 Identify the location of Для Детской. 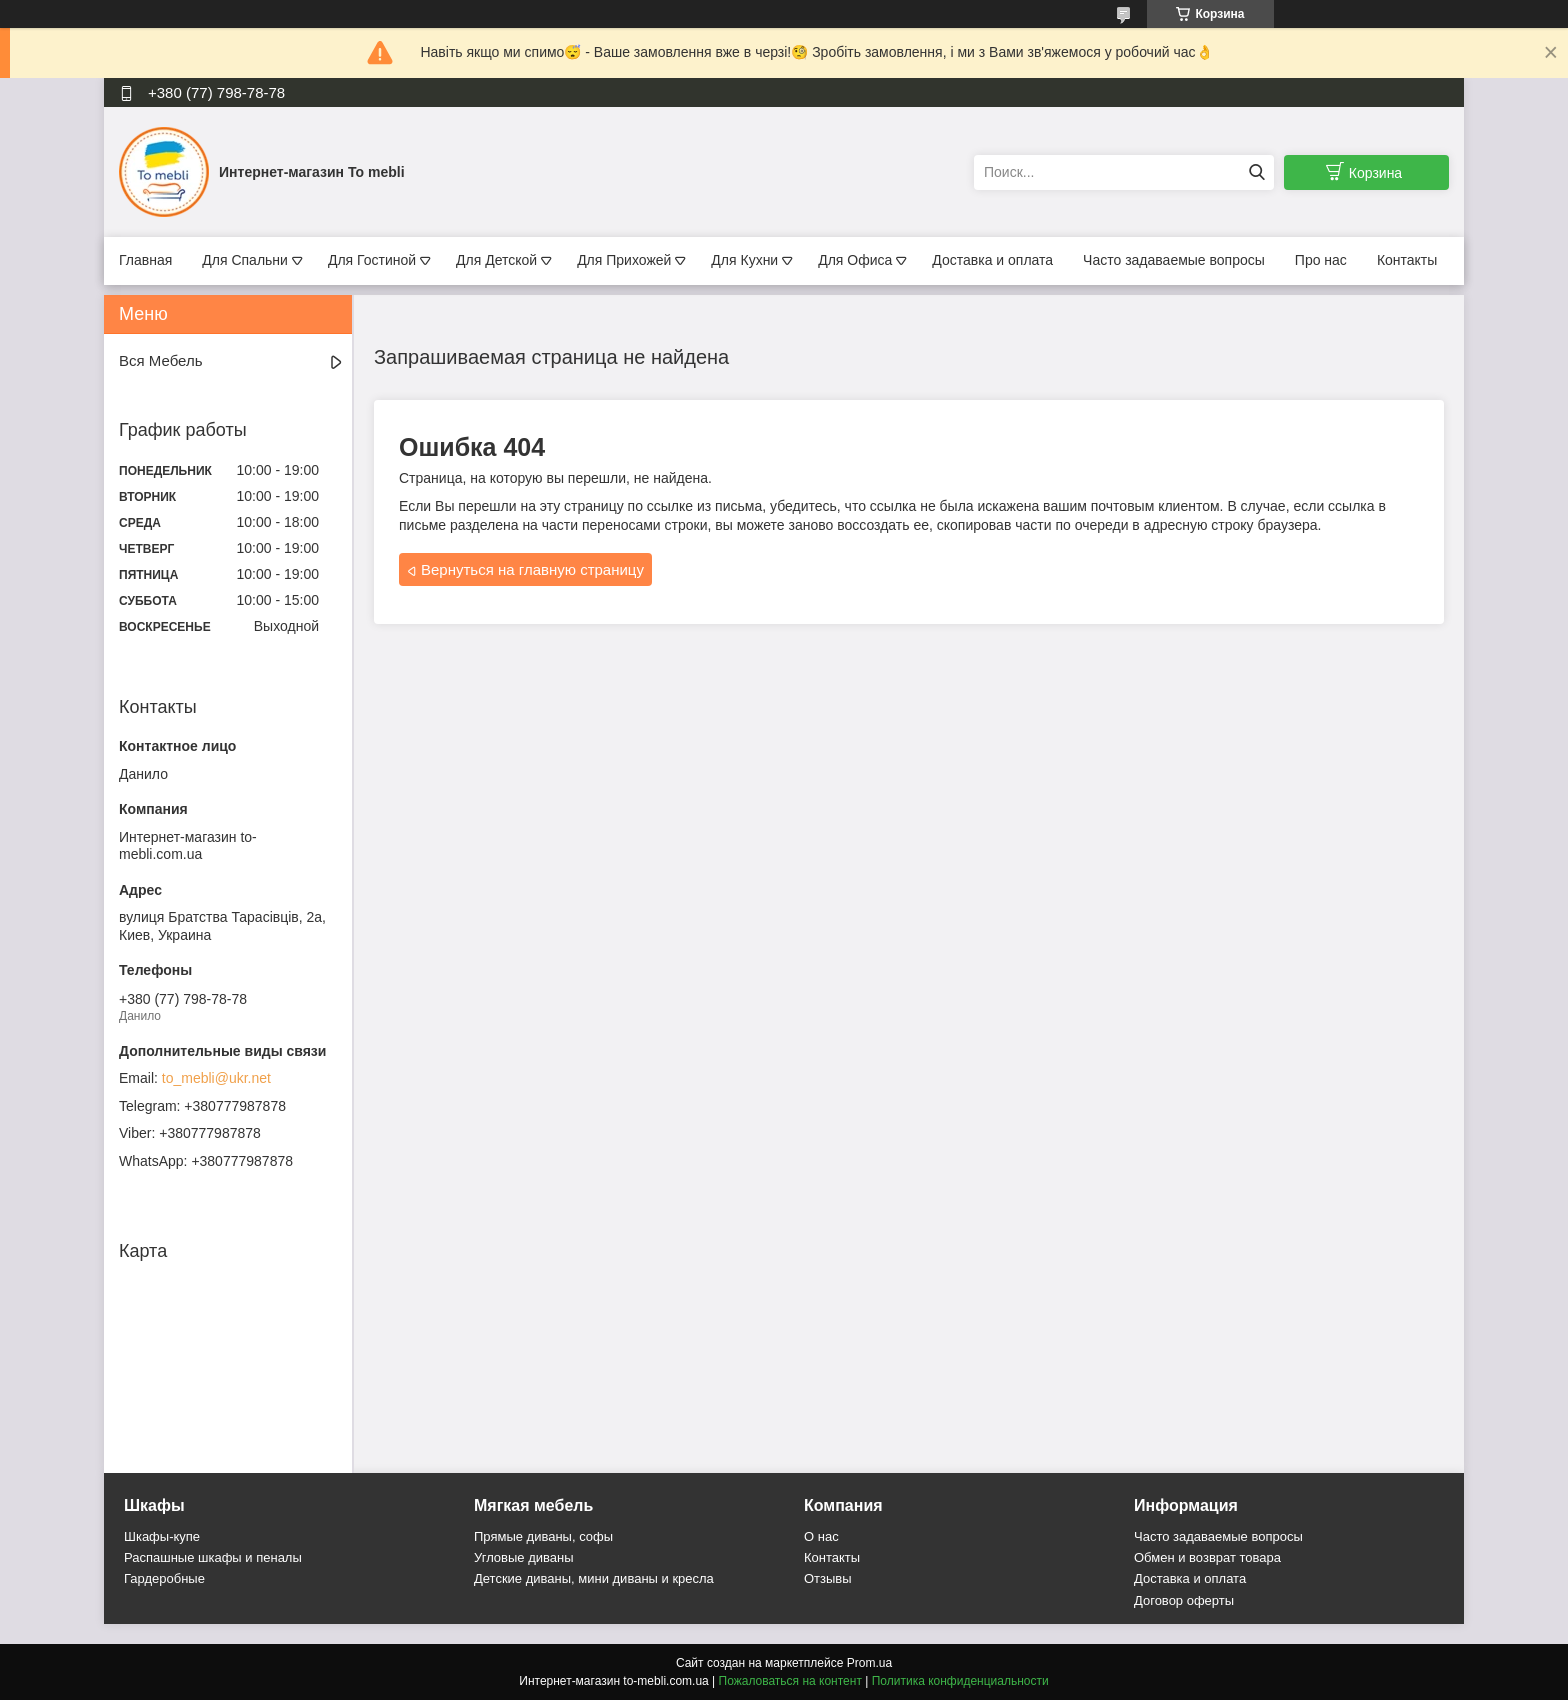
(496, 260).